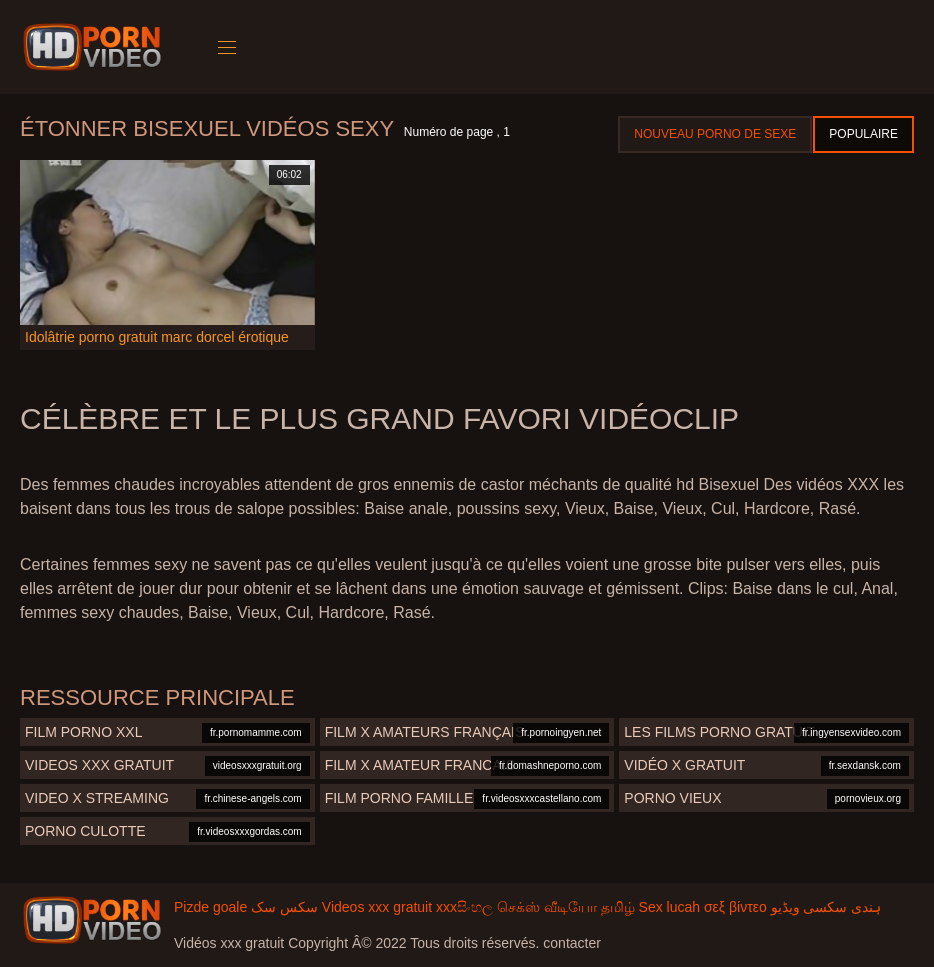 Image resolution: width=934 pixels, height=967 pixels. Describe the element at coordinates (735, 907) in the screenshot. I see `σεξ βίντεο` at that location.